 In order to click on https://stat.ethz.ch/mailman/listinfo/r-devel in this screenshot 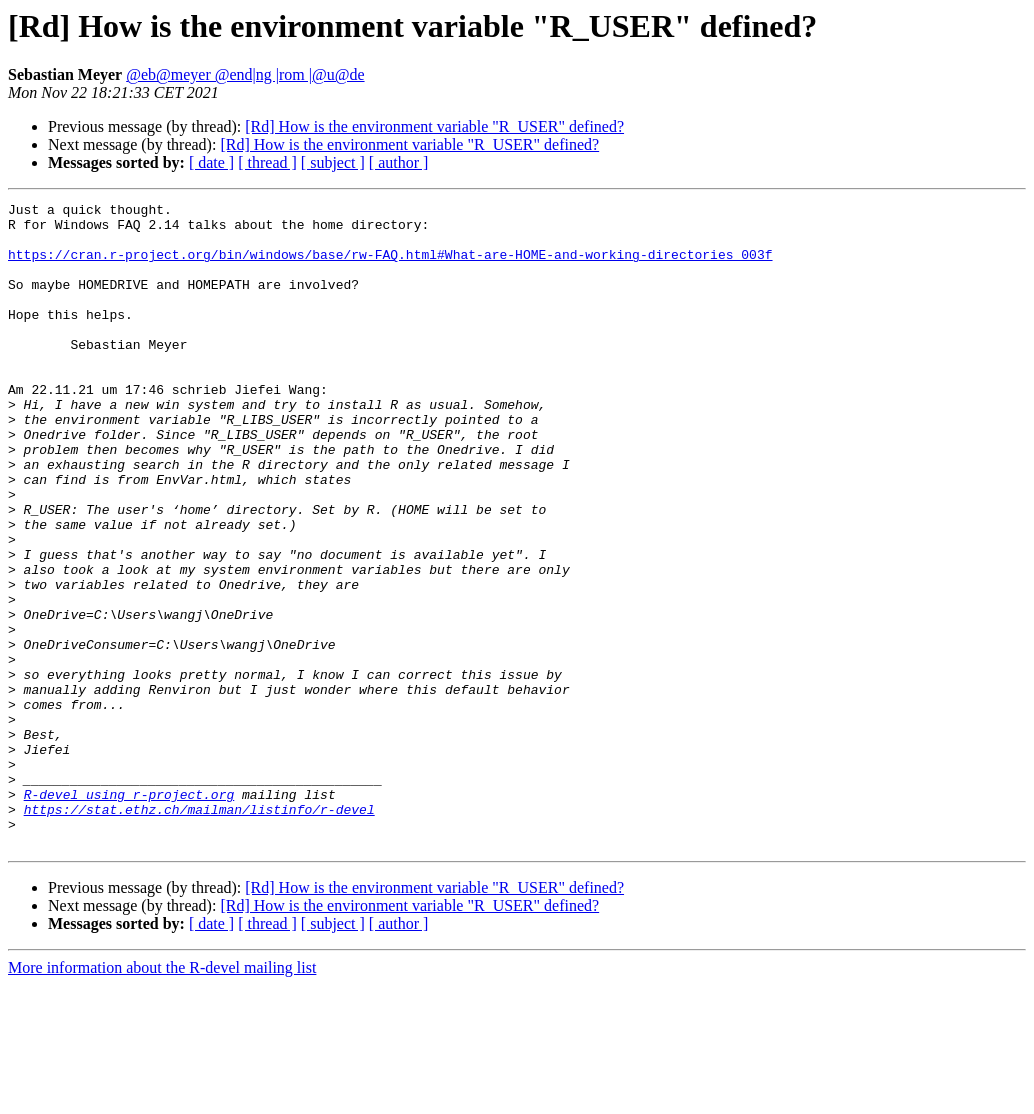, I will do `click(199, 932)`.